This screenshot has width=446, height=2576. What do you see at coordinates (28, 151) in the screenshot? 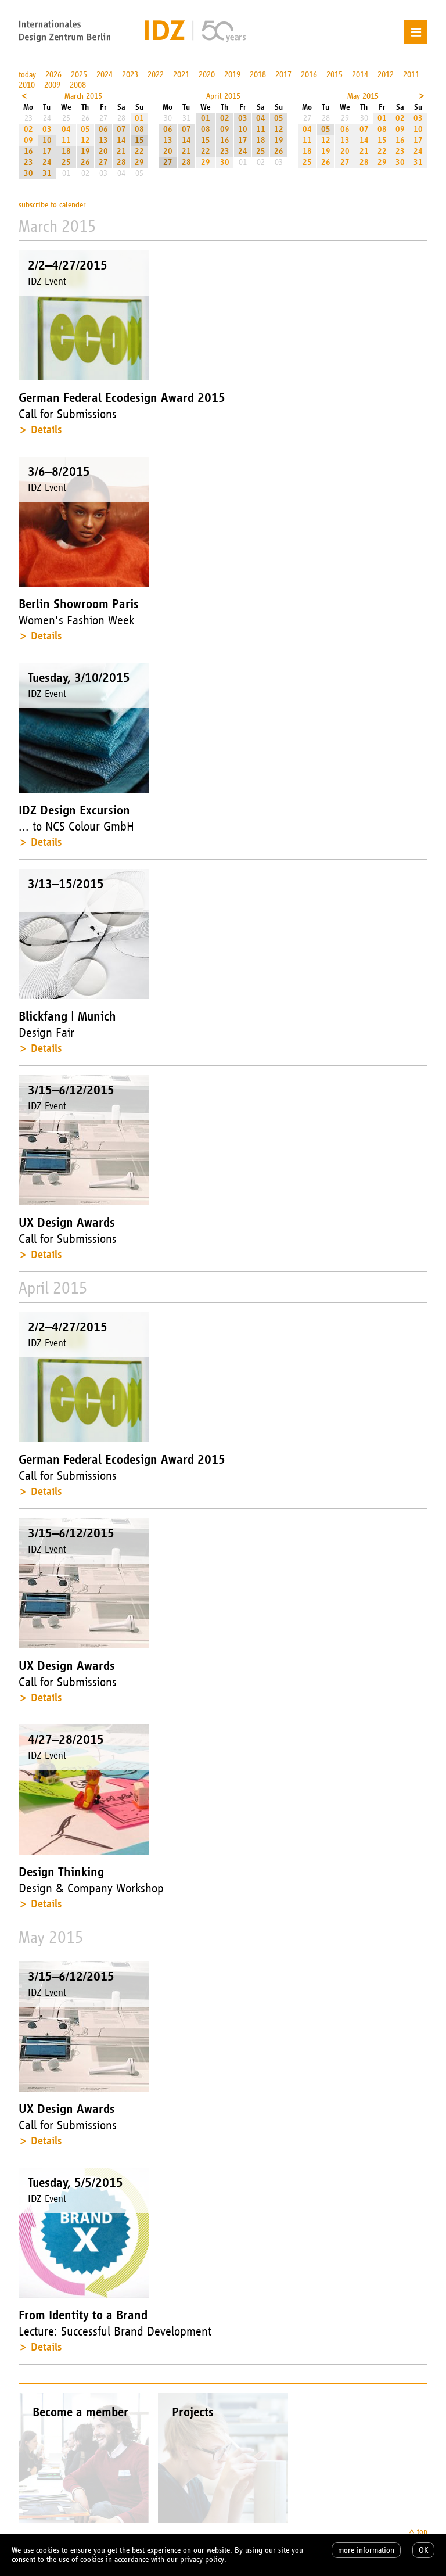
I see `16` at bounding box center [28, 151].